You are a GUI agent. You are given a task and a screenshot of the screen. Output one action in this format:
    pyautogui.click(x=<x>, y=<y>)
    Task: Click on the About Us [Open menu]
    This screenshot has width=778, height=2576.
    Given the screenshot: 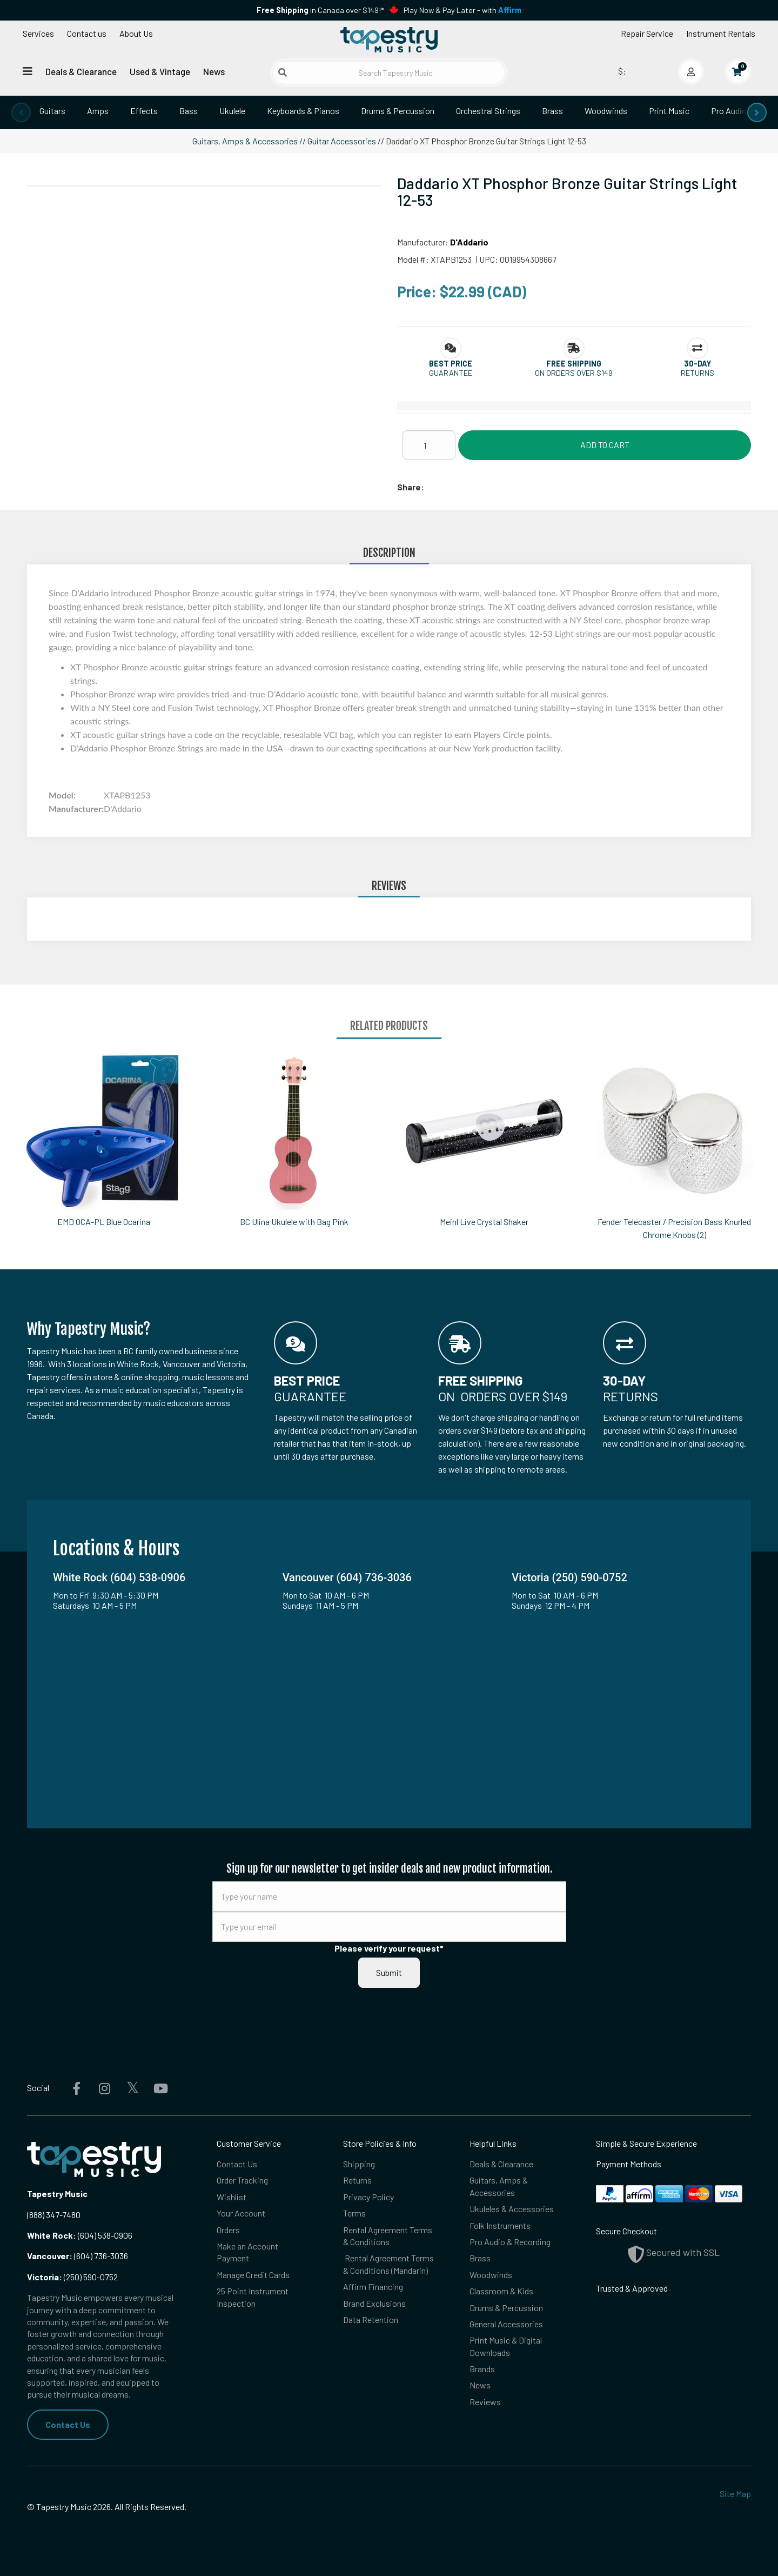 What is the action you would take?
    pyautogui.click(x=136, y=33)
    